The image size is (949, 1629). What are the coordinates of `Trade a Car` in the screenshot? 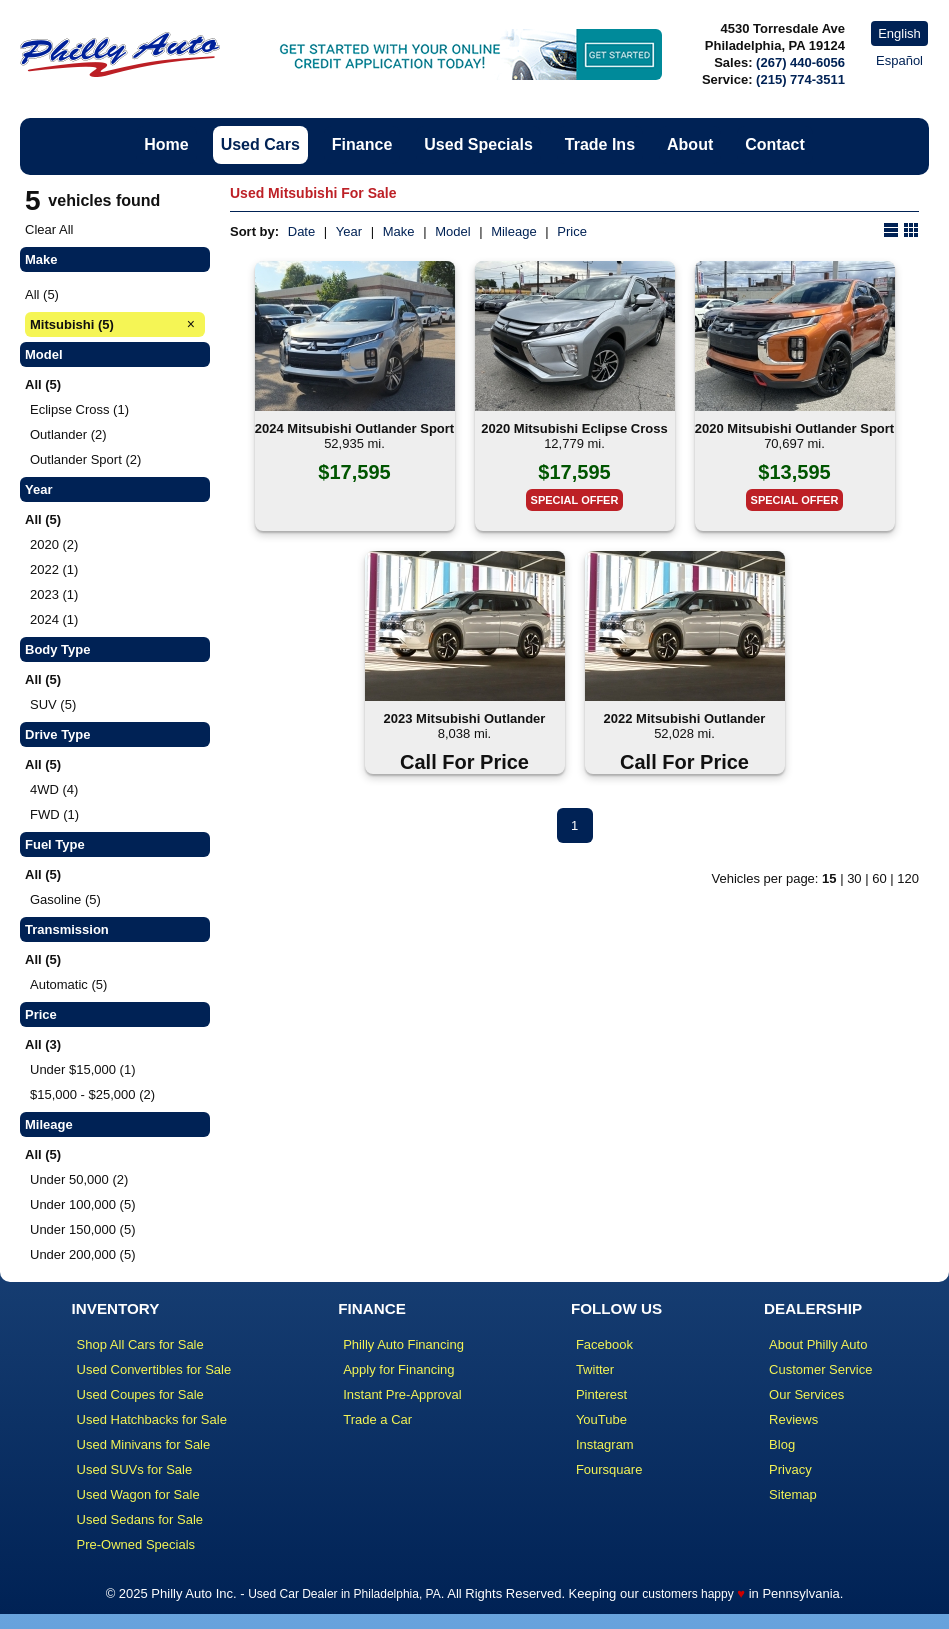 It's located at (377, 1419).